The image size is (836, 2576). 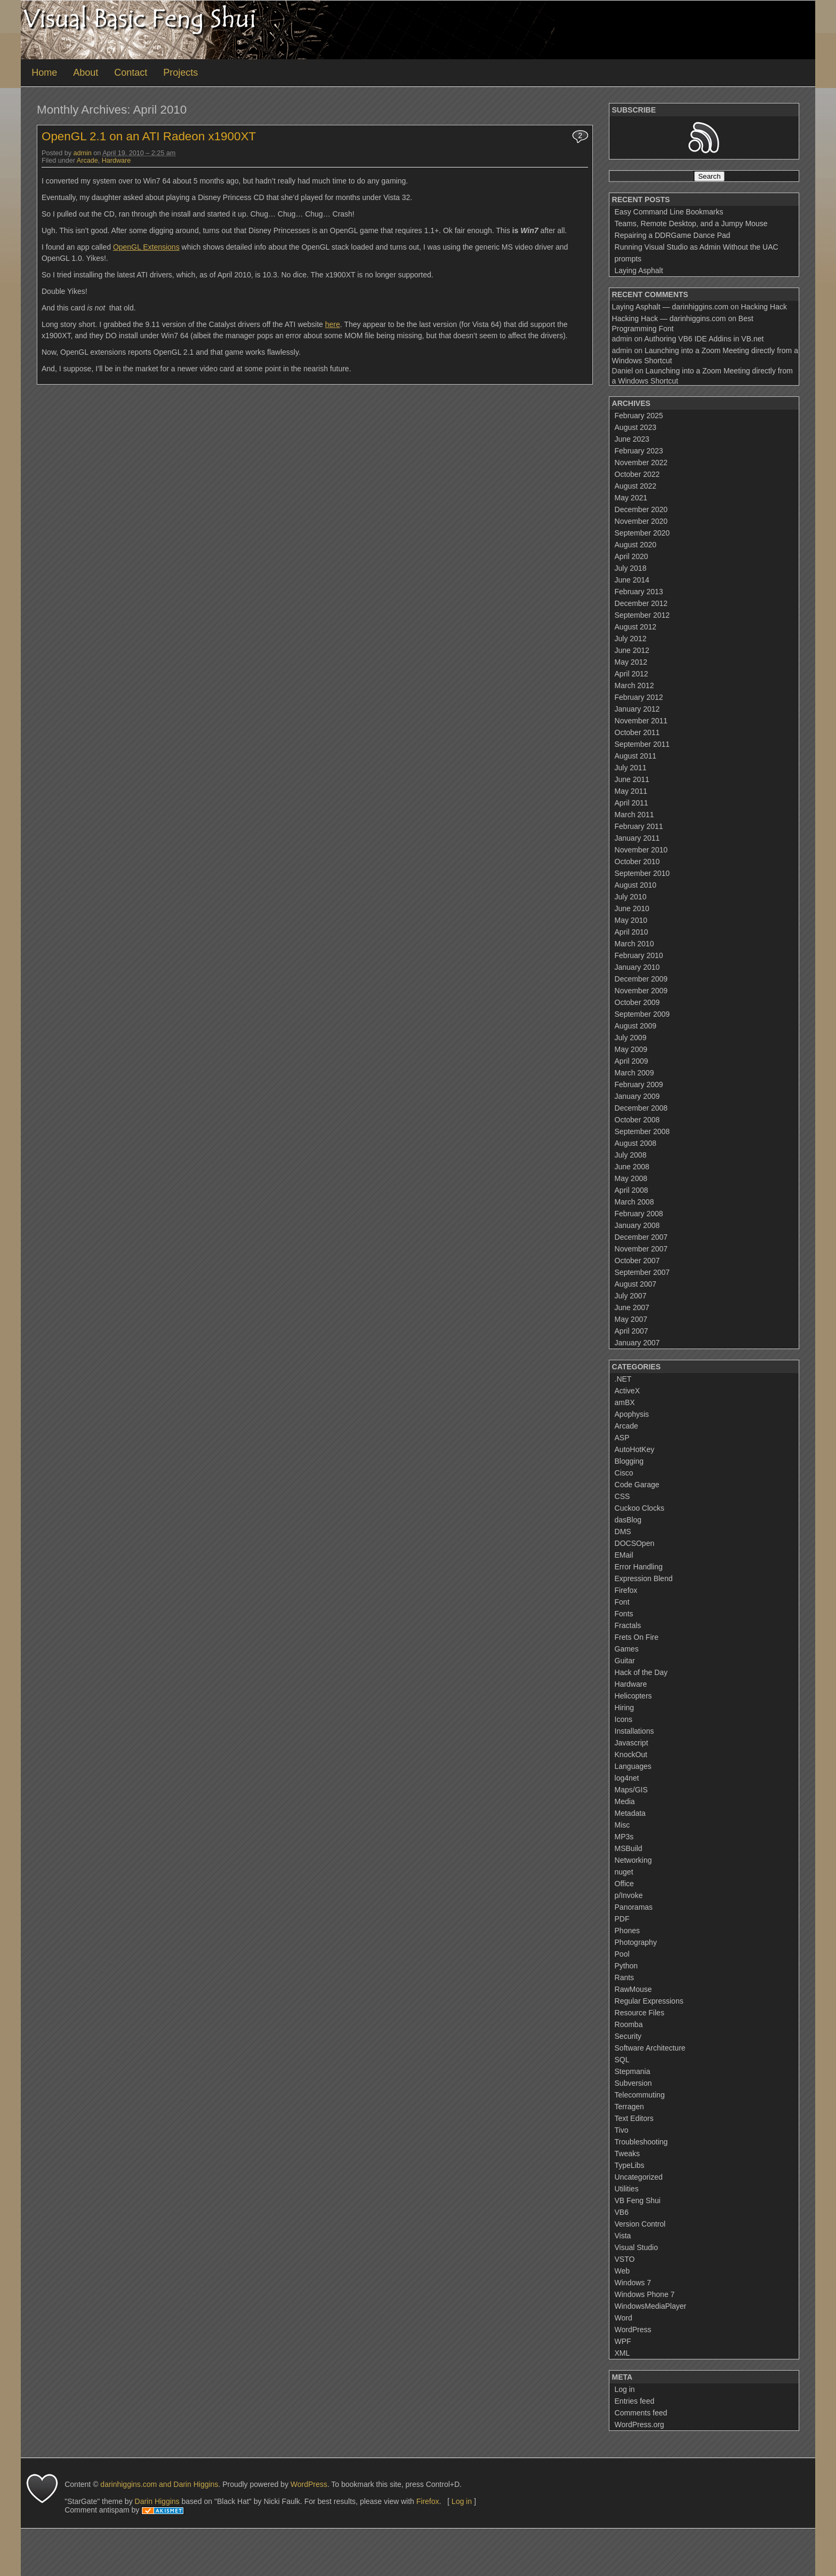 I want to click on July 2018, so click(x=631, y=568).